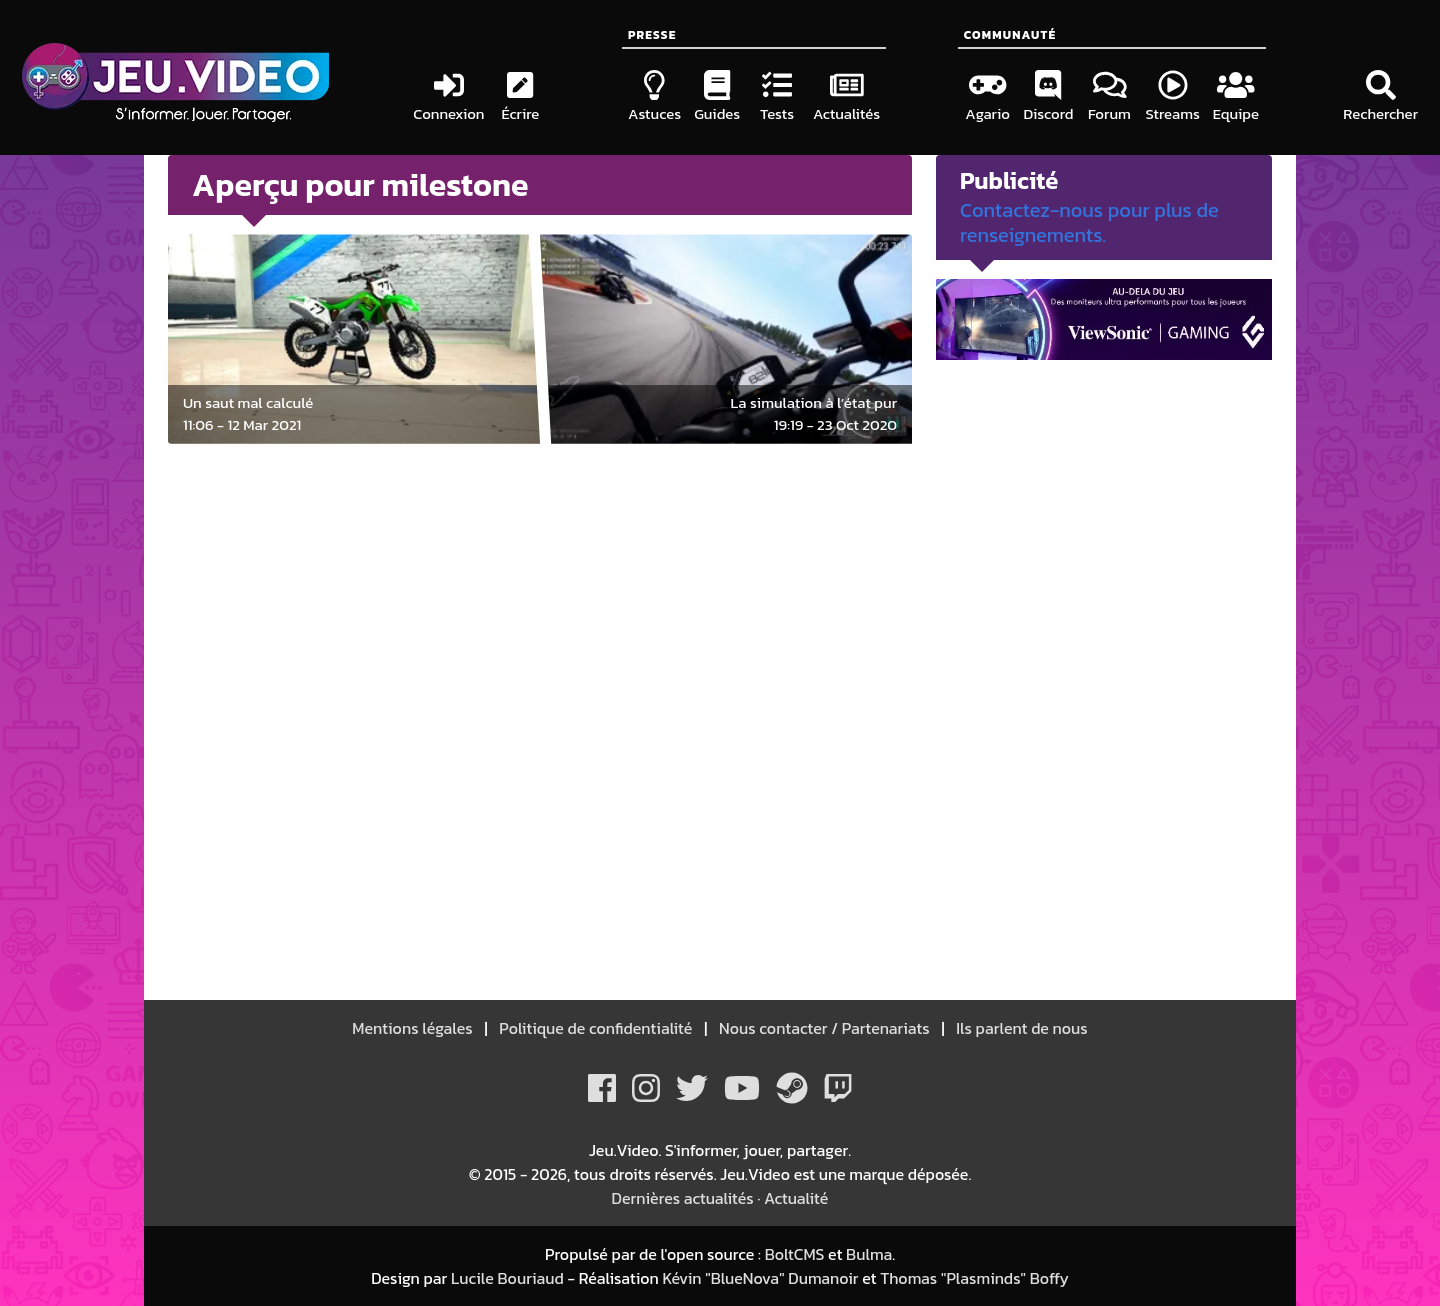  I want to click on Mentions légales, so click(414, 1028).